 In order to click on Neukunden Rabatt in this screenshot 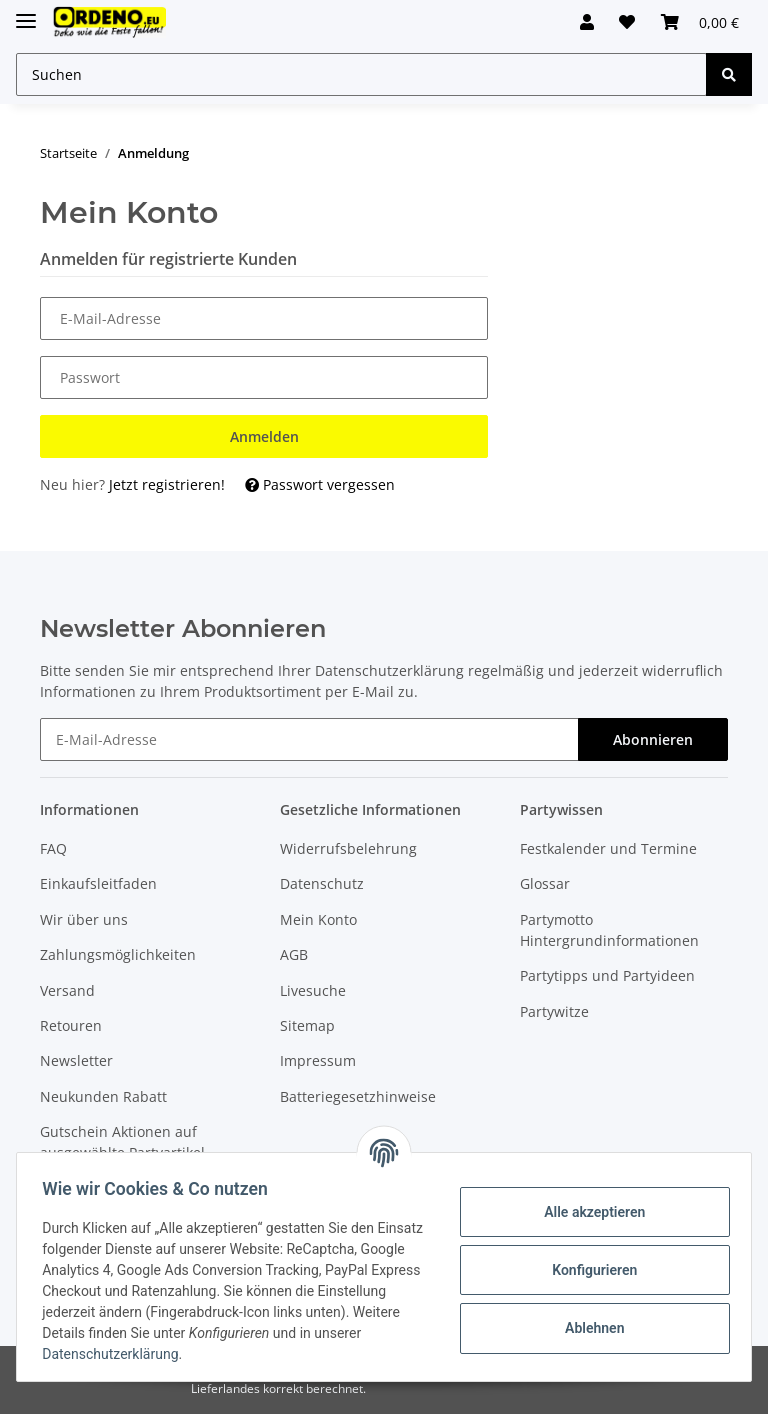, I will do `click(103, 1096)`.